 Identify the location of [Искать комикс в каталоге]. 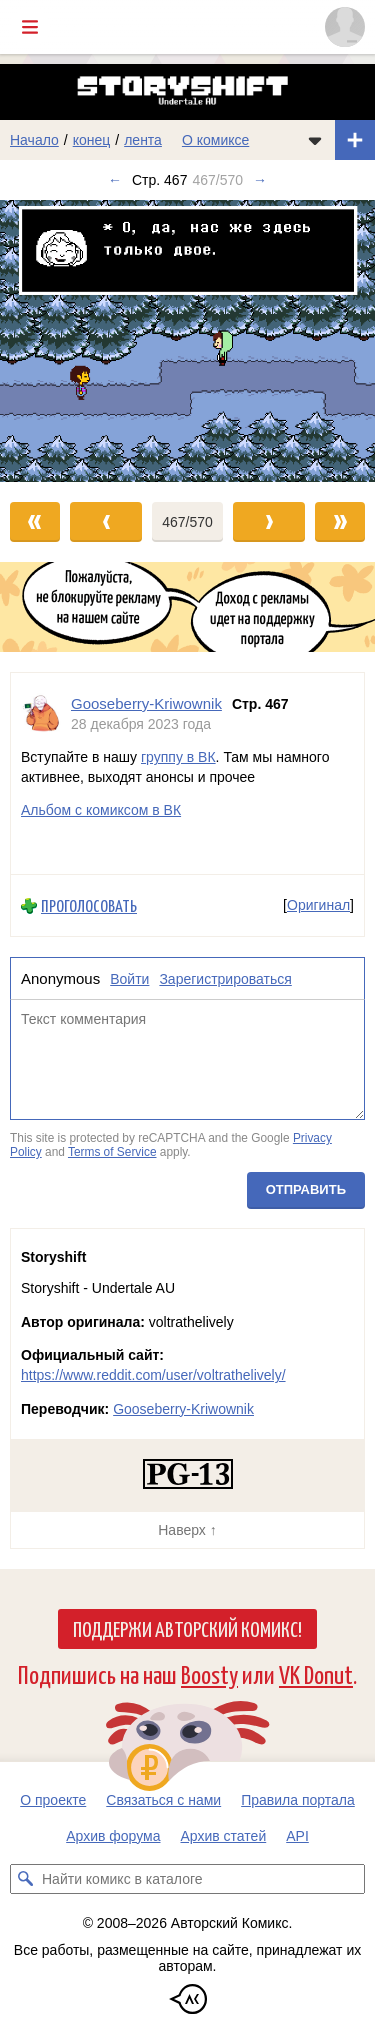
(25, 1879).